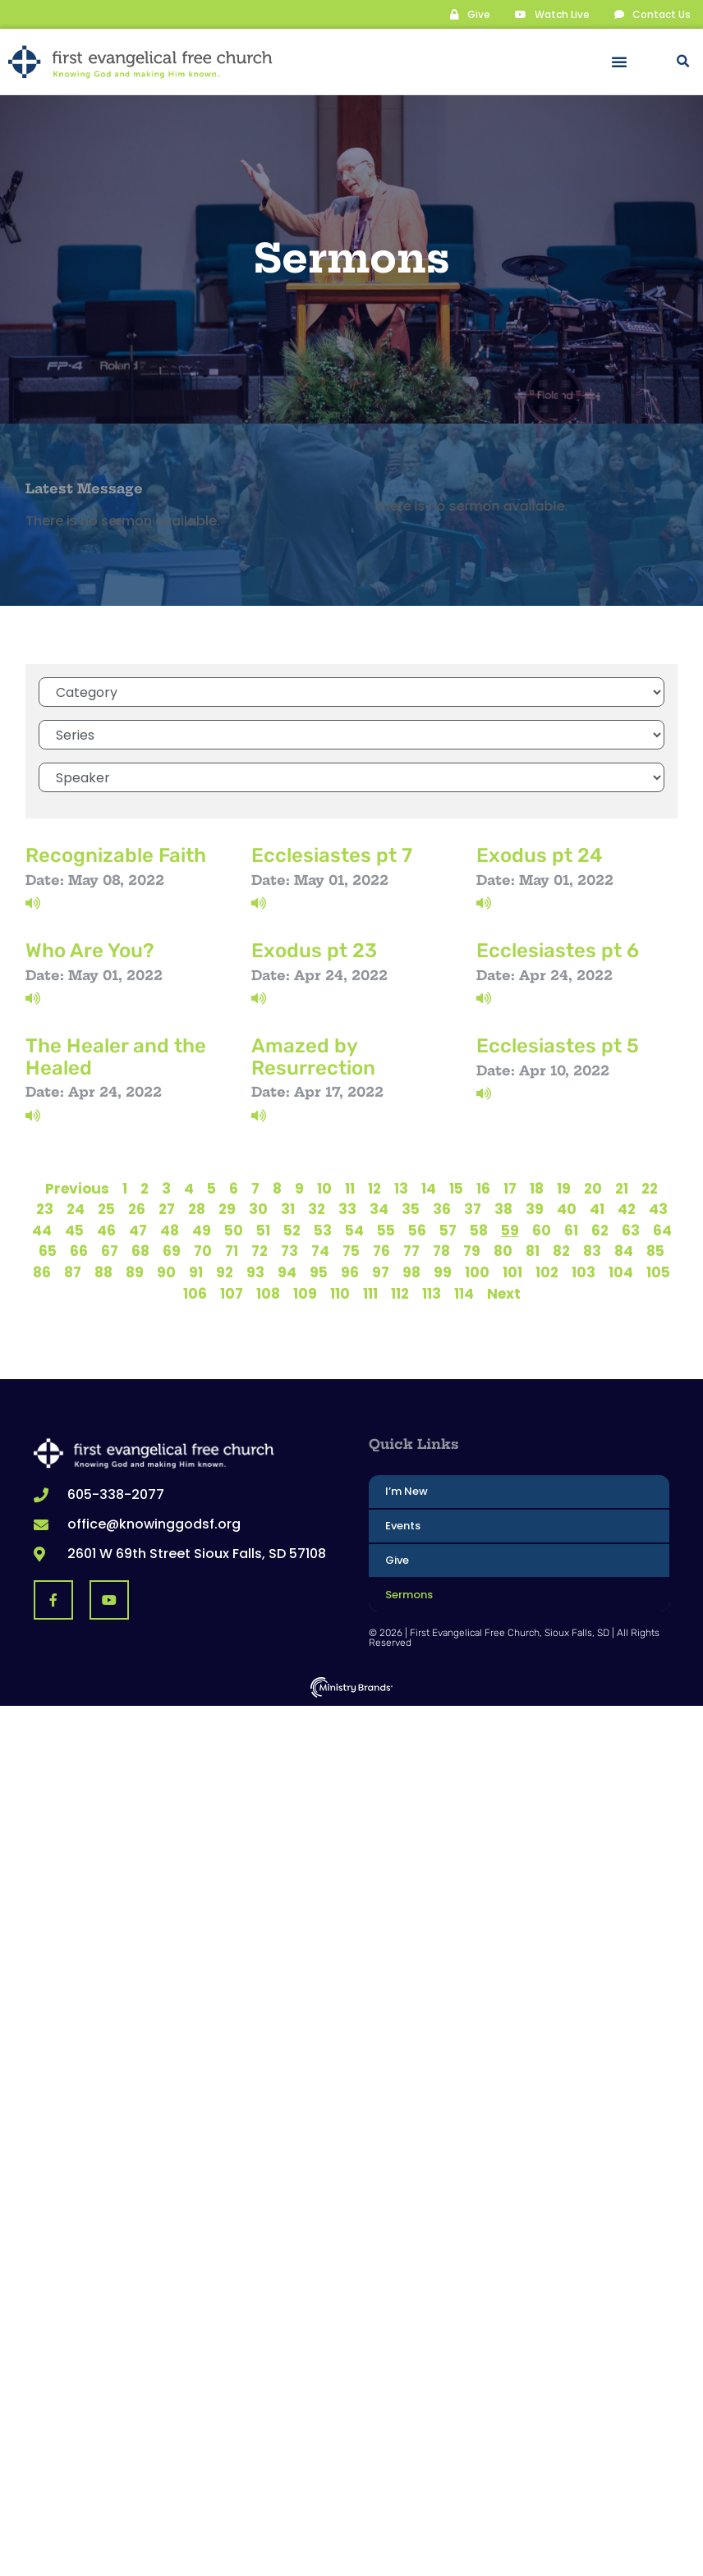  What do you see at coordinates (619, 61) in the screenshot?
I see `[button]` at bounding box center [619, 61].